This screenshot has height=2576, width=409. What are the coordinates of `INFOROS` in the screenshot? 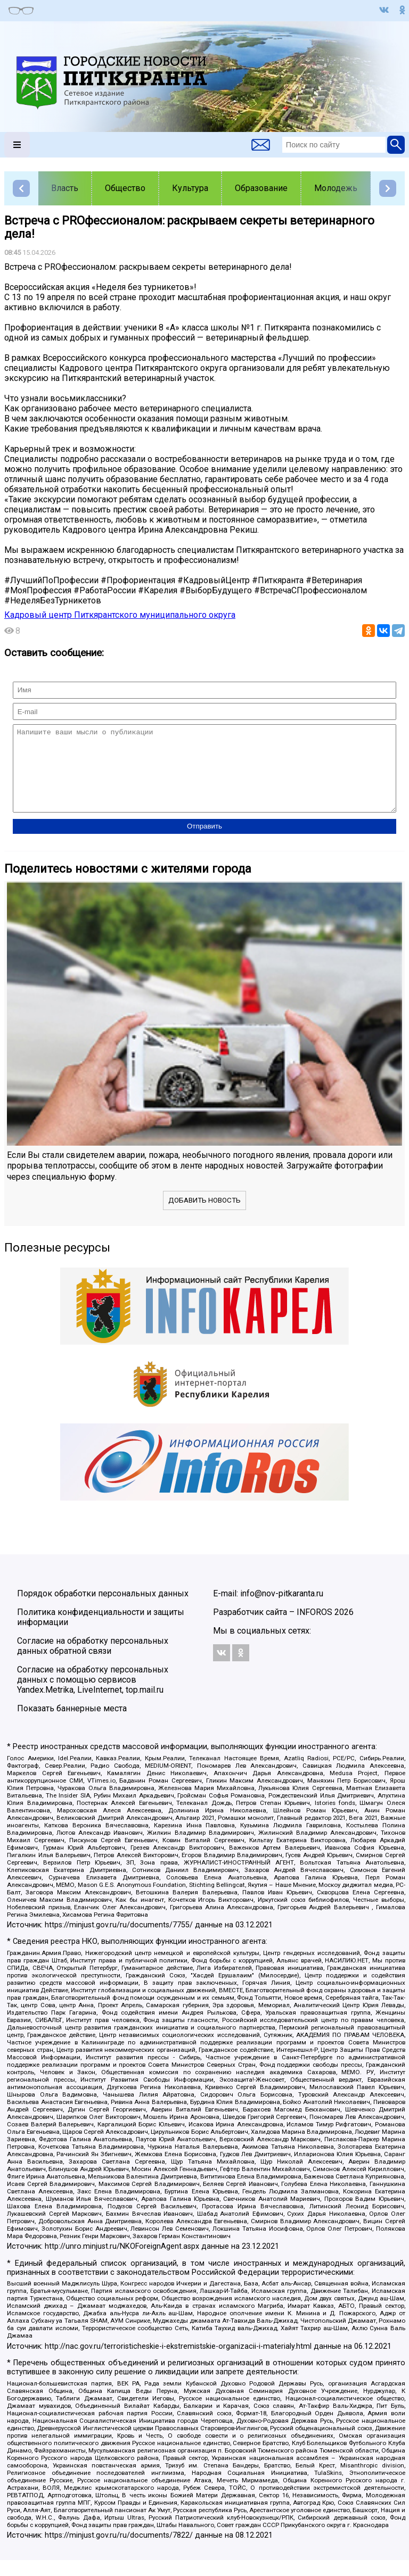 It's located at (314, 1628).